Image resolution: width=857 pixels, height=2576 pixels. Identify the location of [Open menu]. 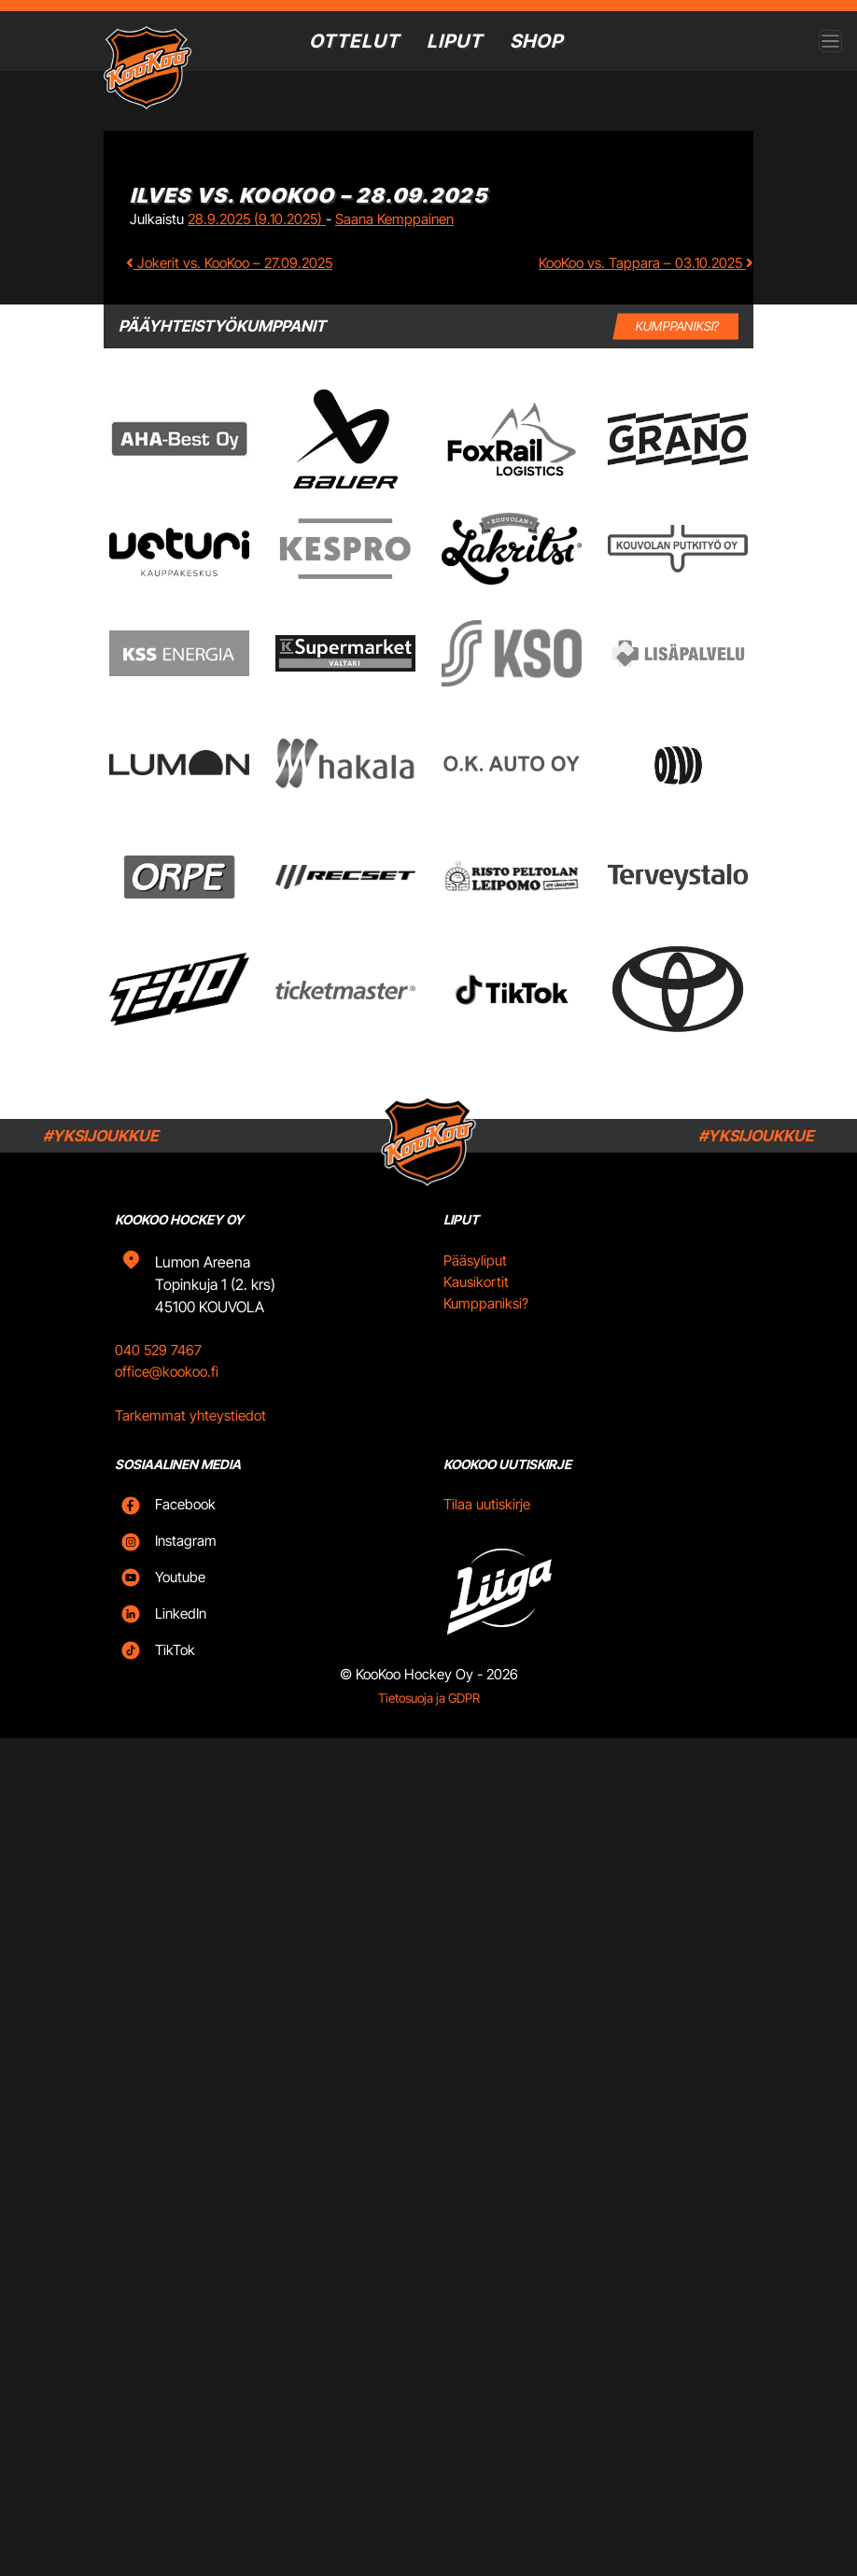
(830, 41).